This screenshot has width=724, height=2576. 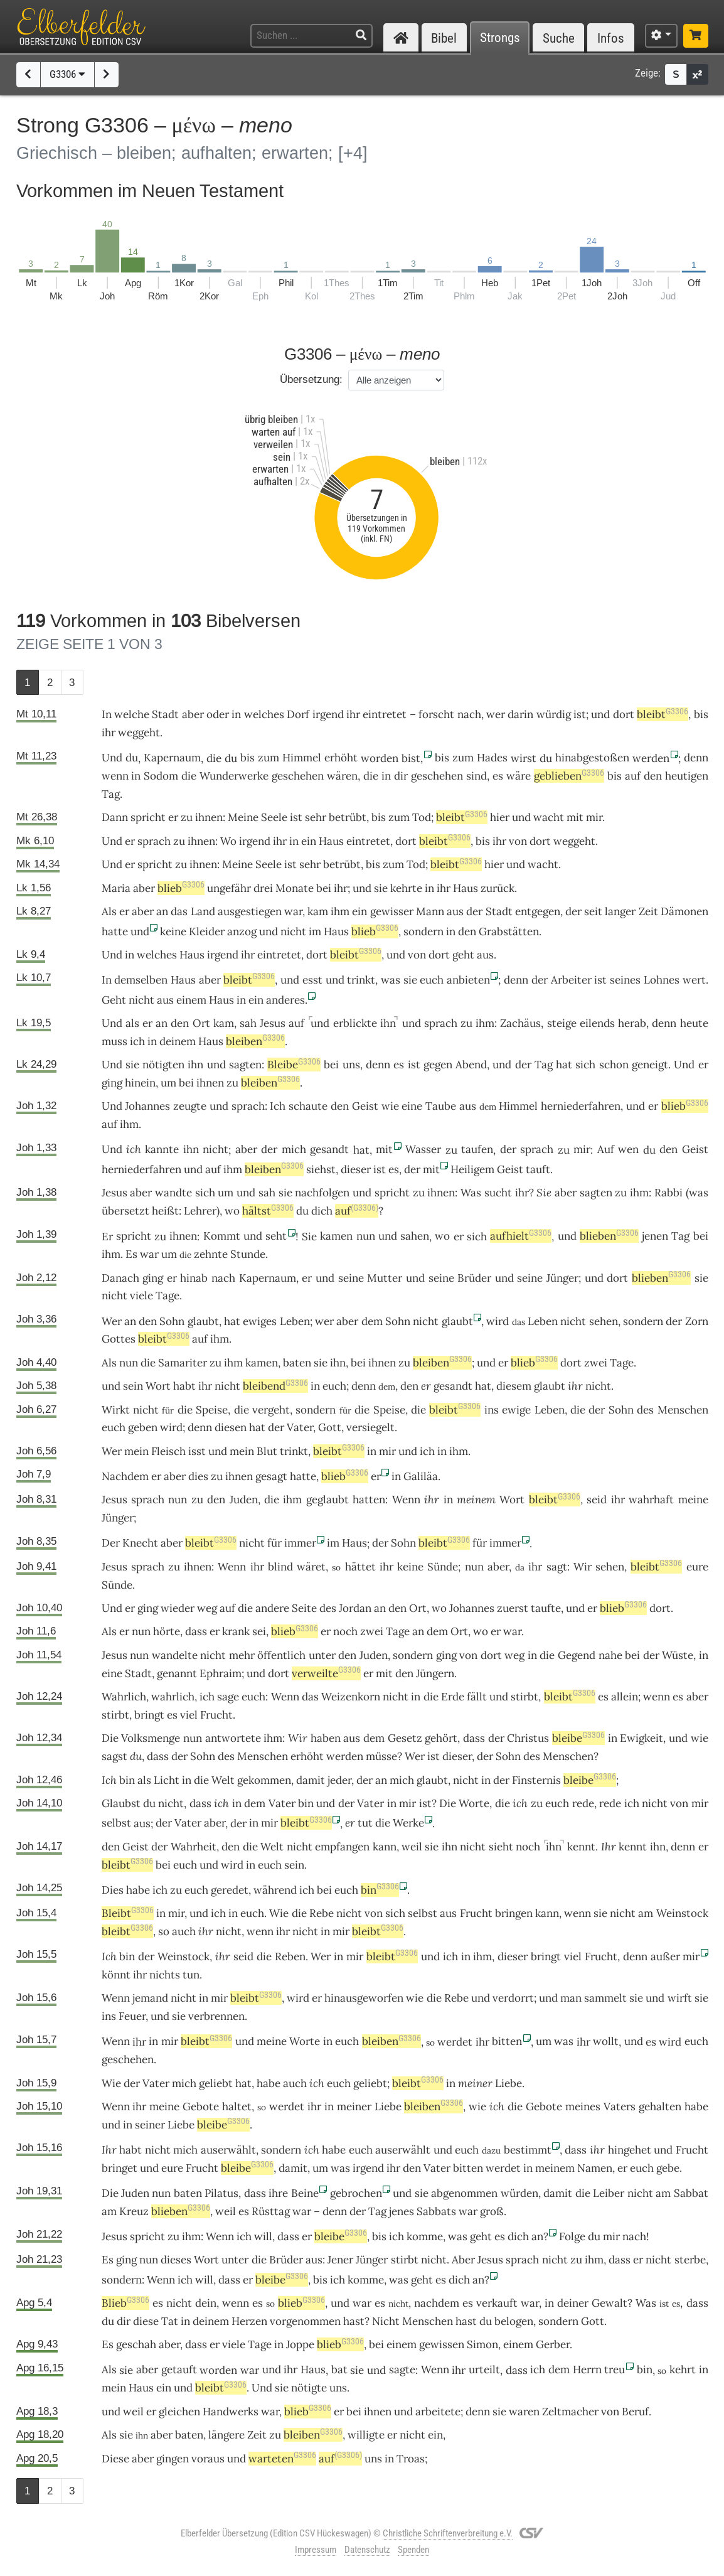 I want to click on zurück, so click(x=497, y=888).